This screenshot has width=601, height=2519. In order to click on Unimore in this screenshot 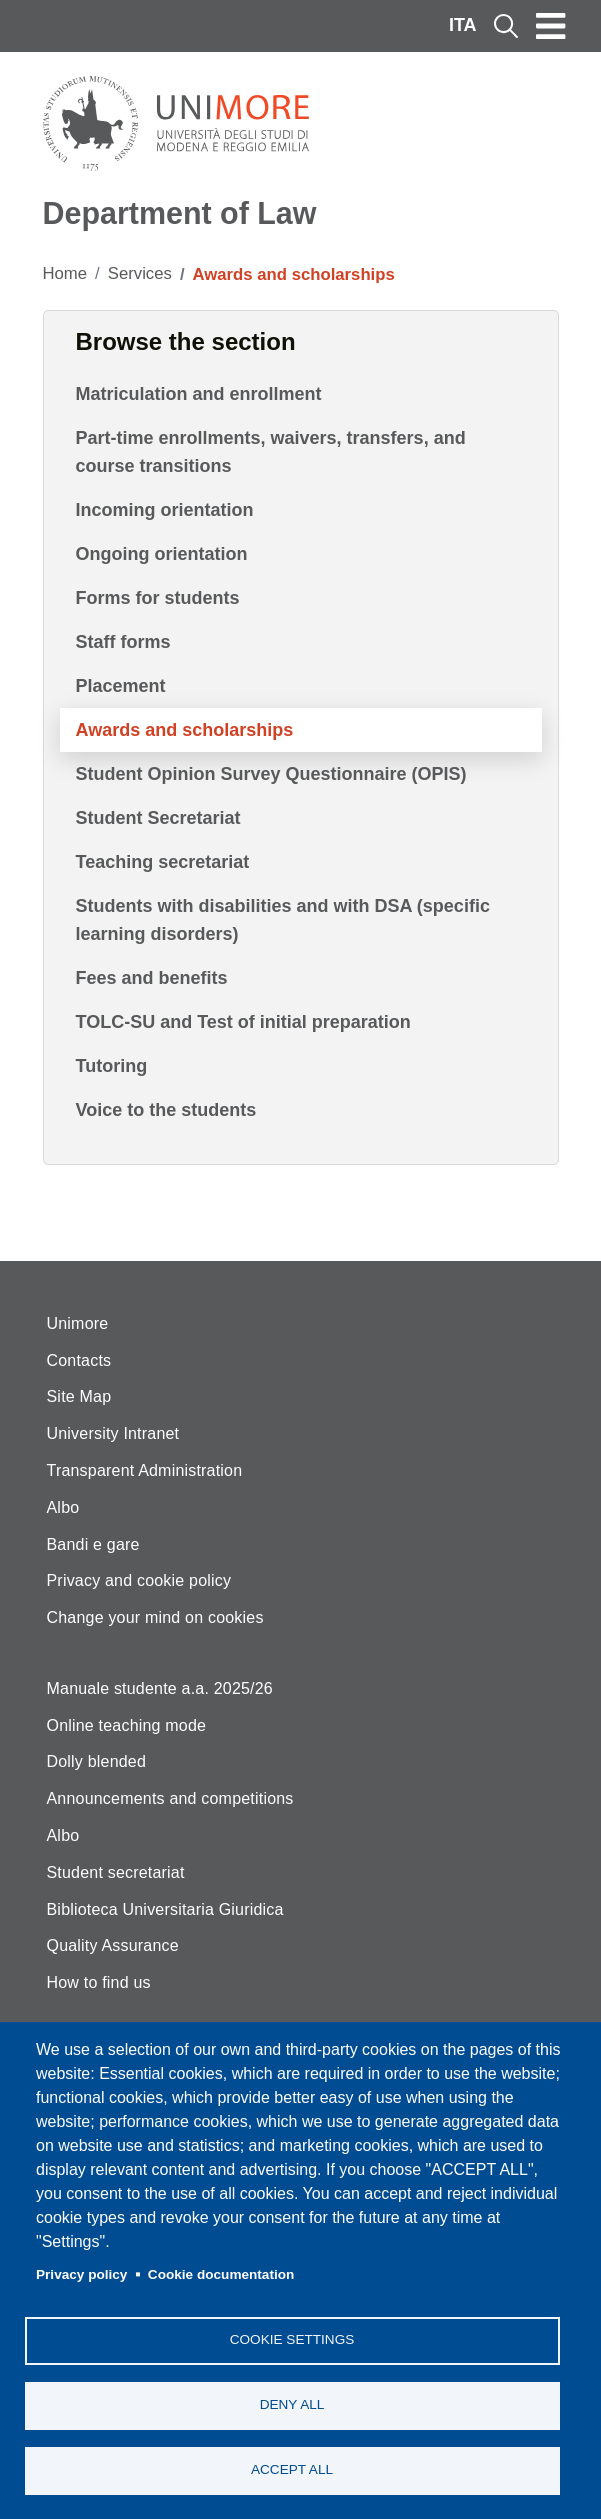, I will do `click(78, 1323)`.